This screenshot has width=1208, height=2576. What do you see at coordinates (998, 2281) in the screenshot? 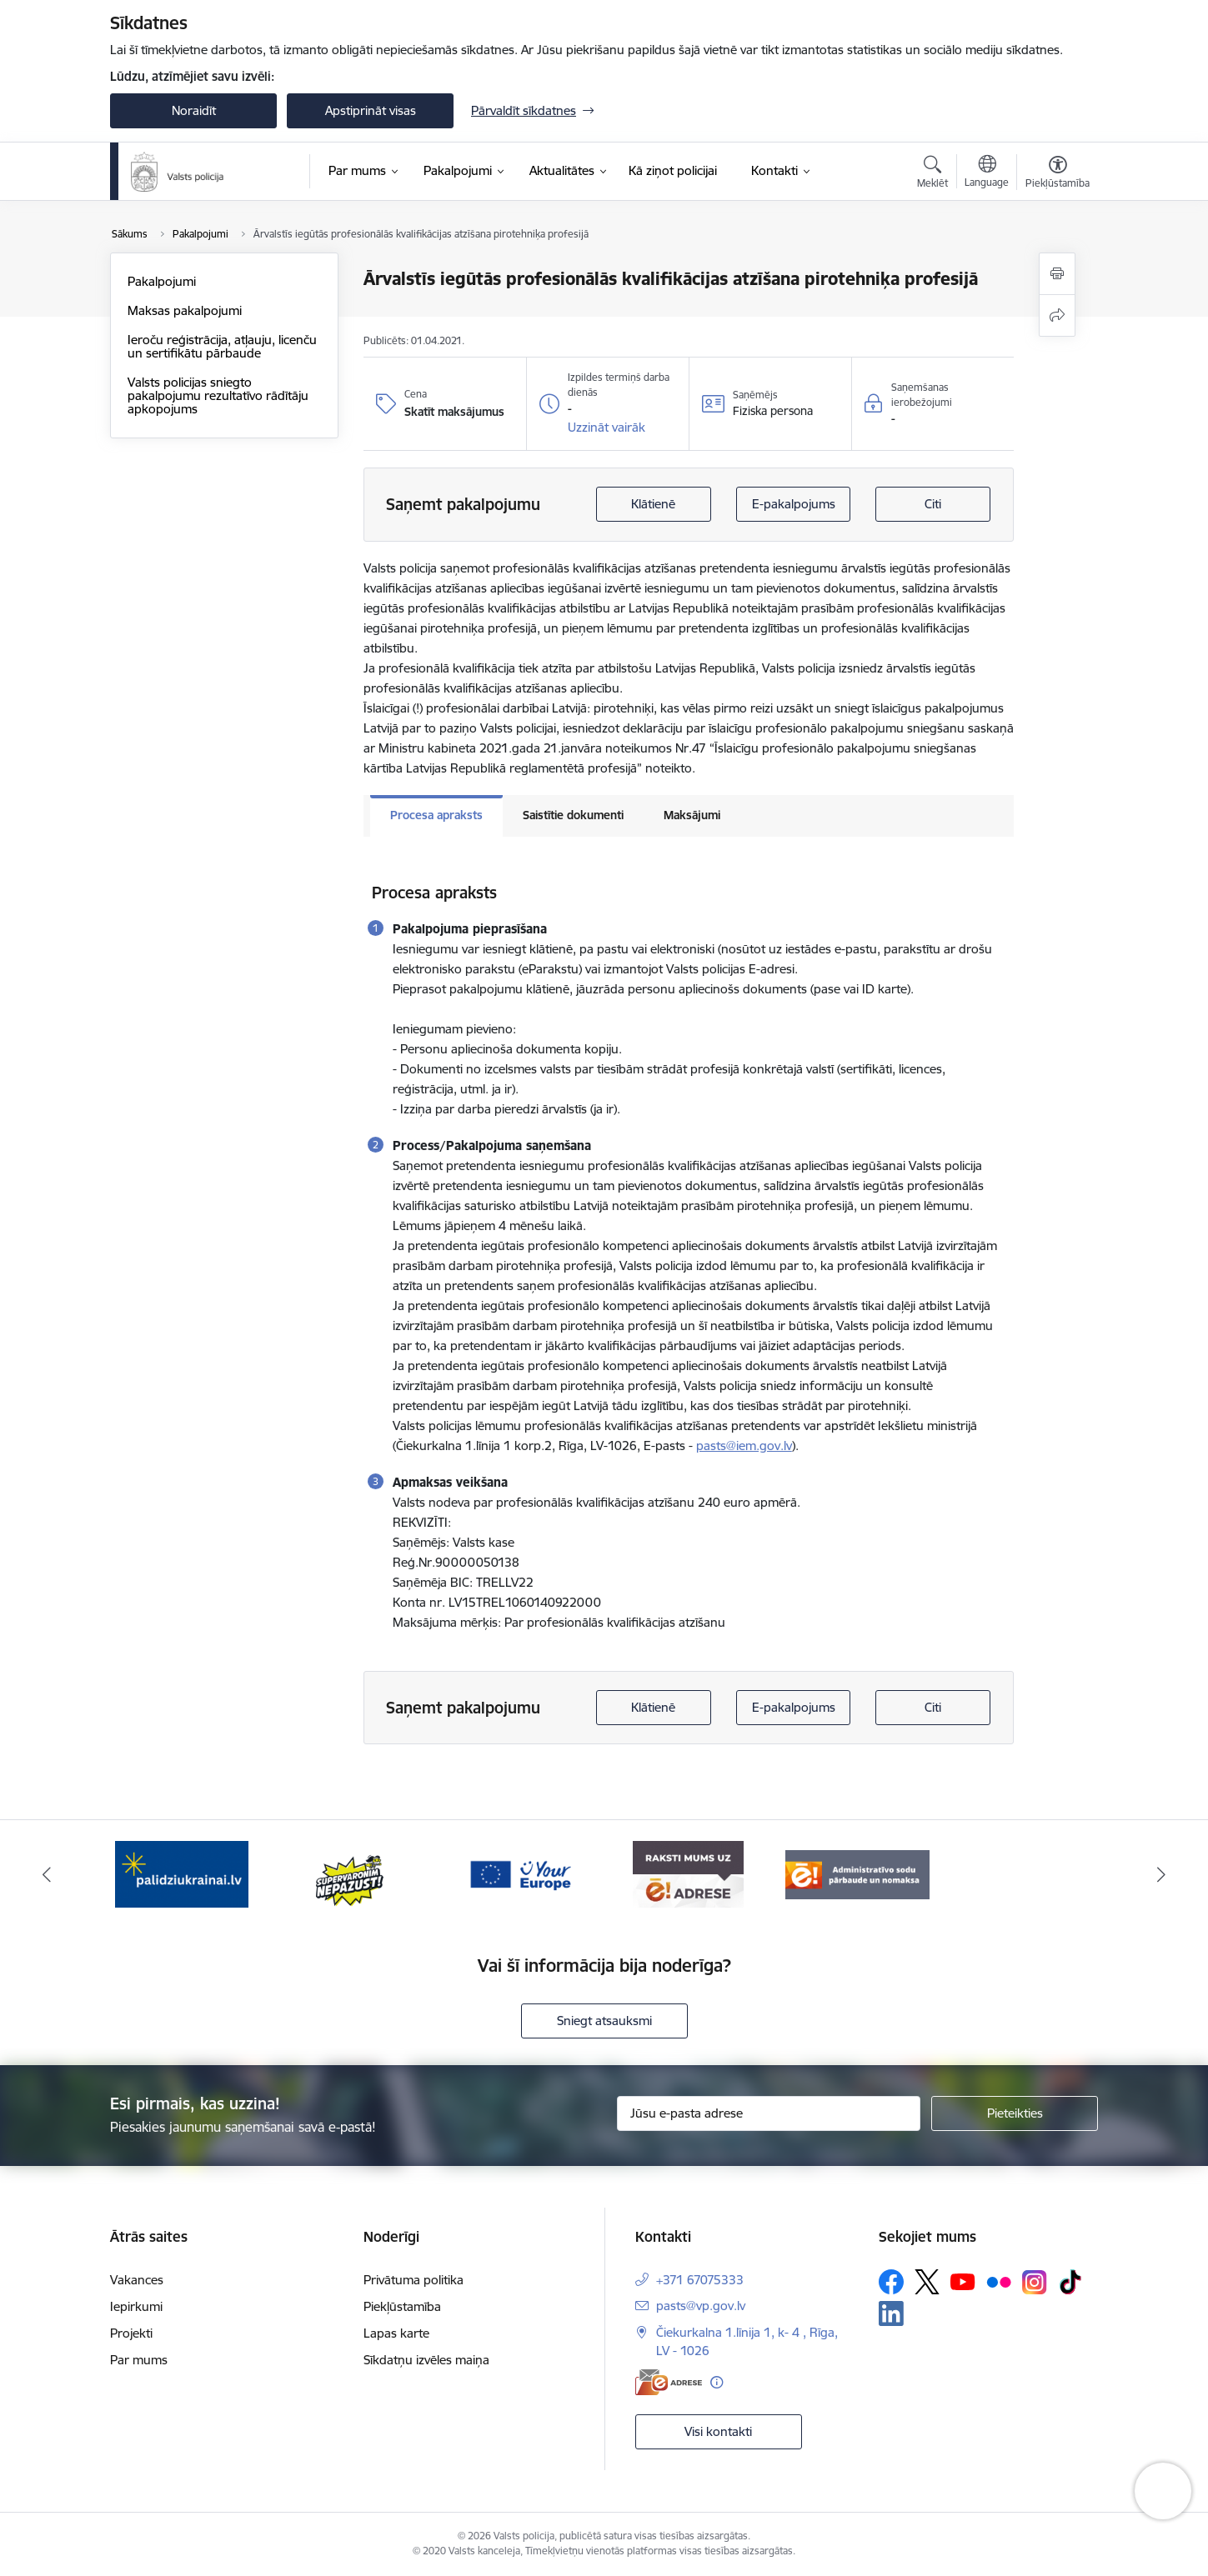
I see `[Sekojiet mums Flickr]` at bounding box center [998, 2281].